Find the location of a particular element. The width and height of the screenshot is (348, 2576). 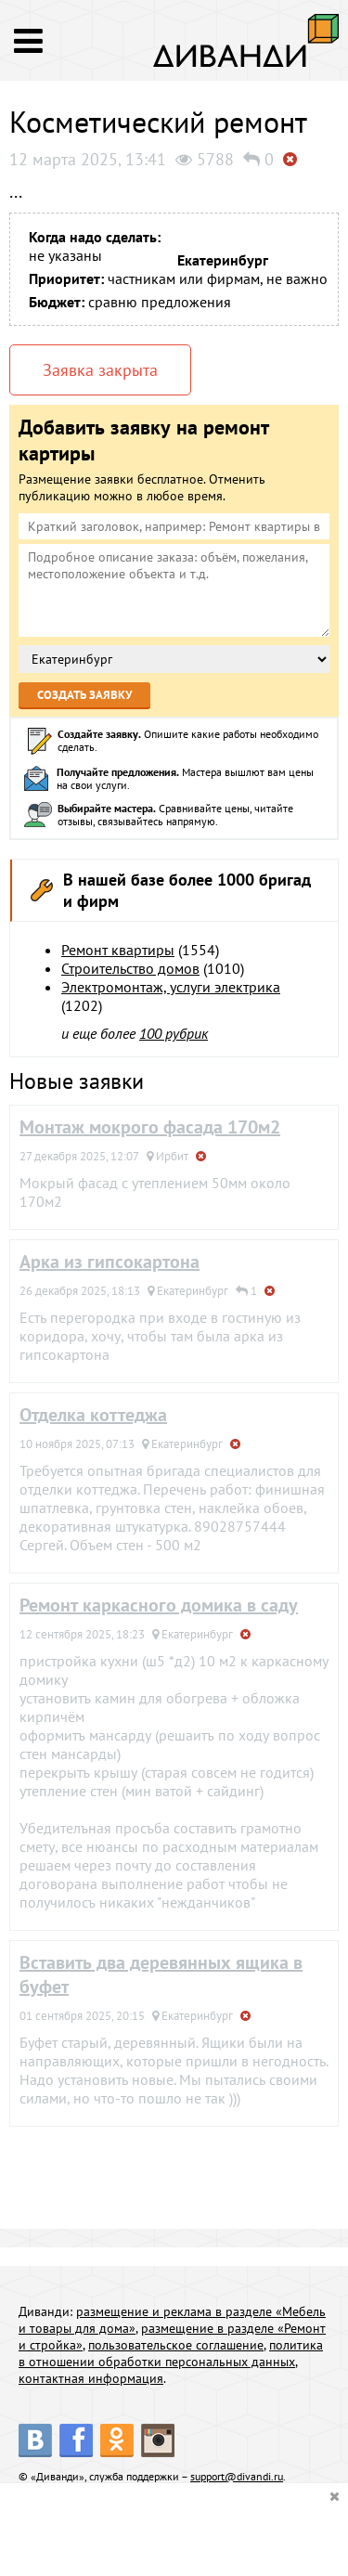

Строительство домов is located at coordinates (130, 968).